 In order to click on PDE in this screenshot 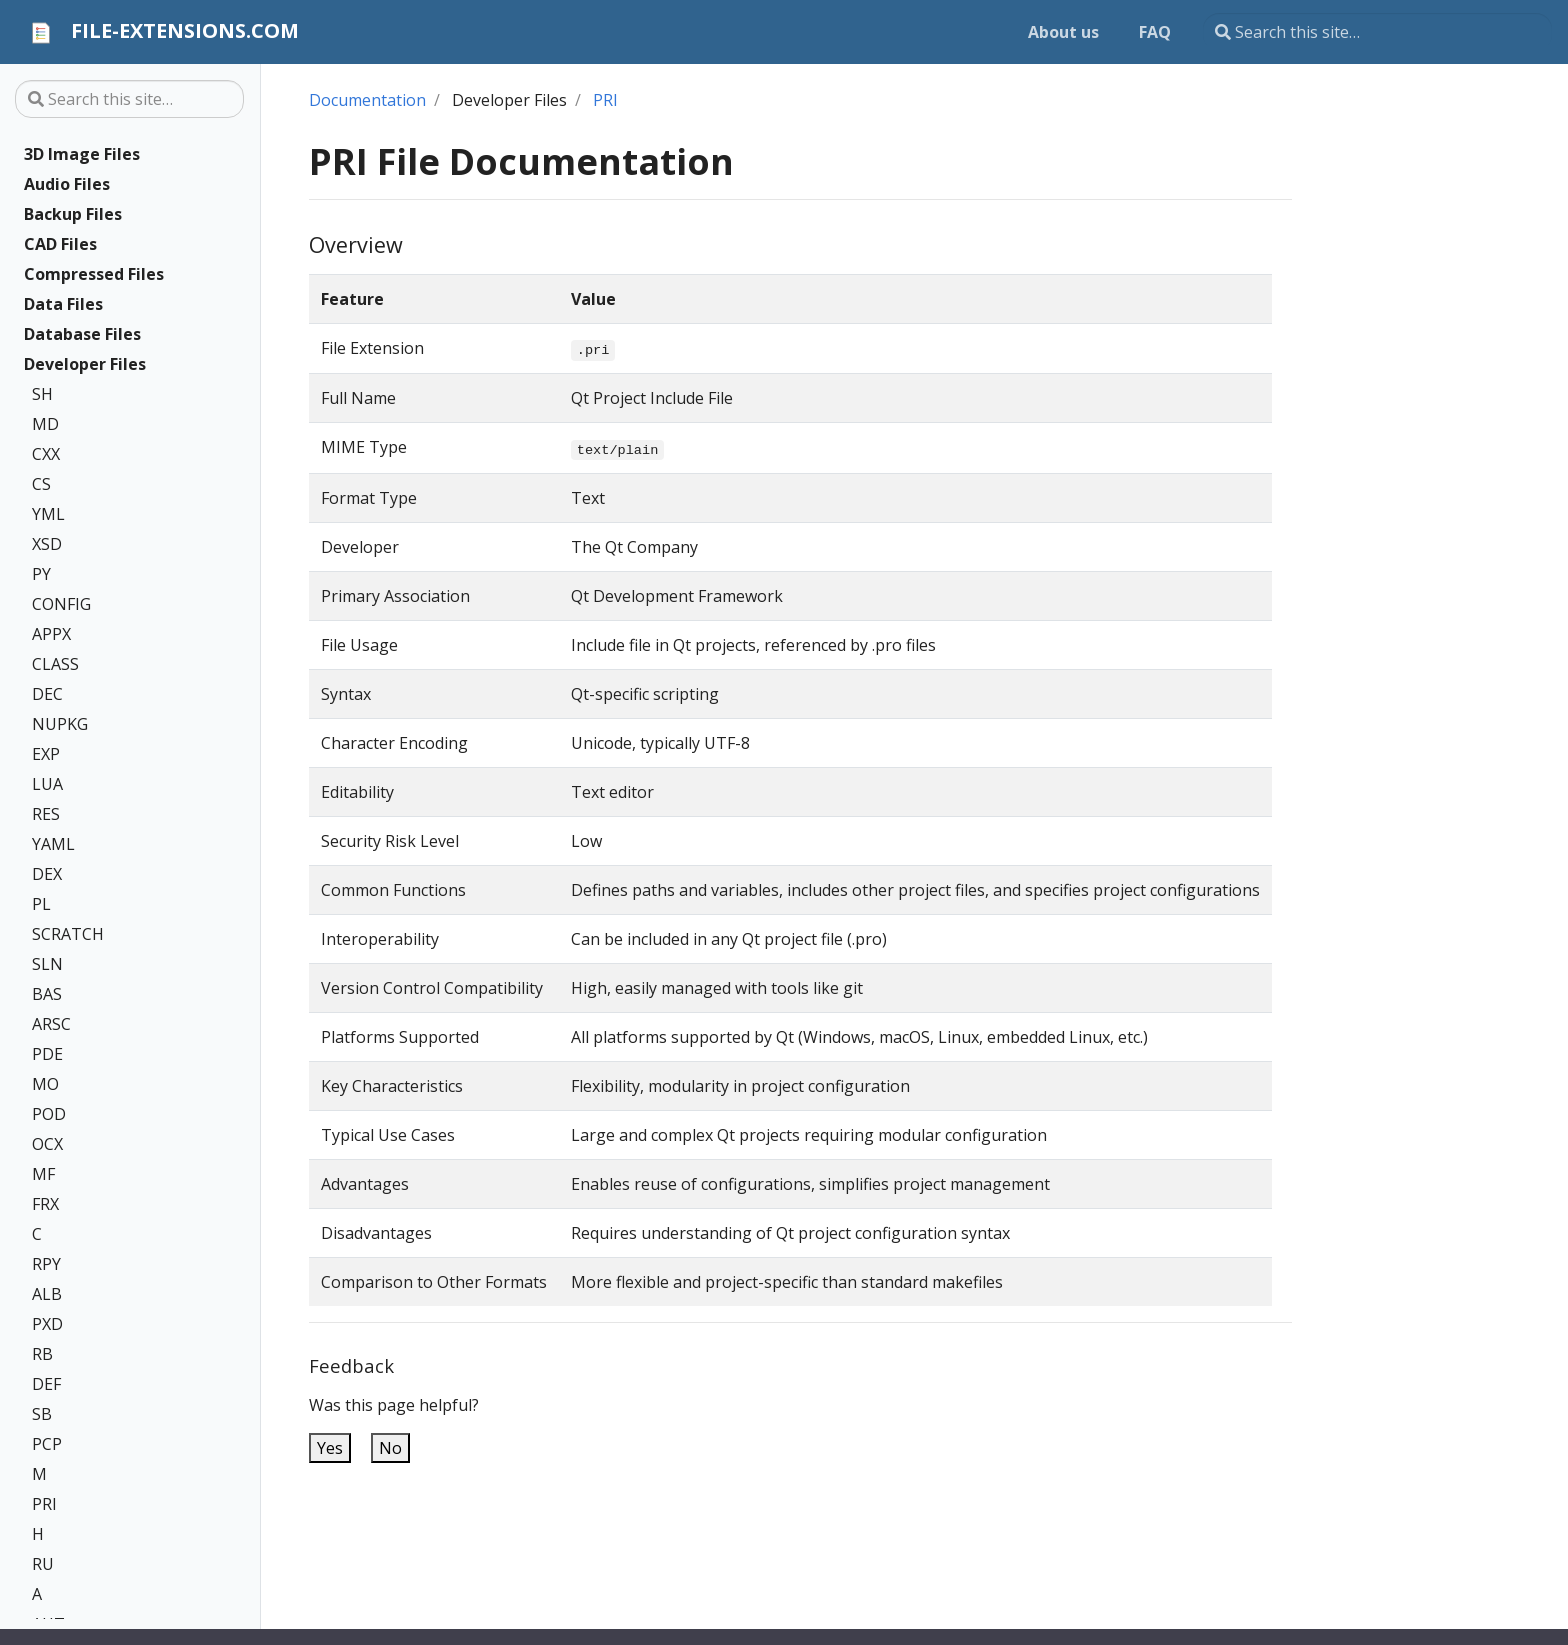, I will do `click(47, 1054)`.